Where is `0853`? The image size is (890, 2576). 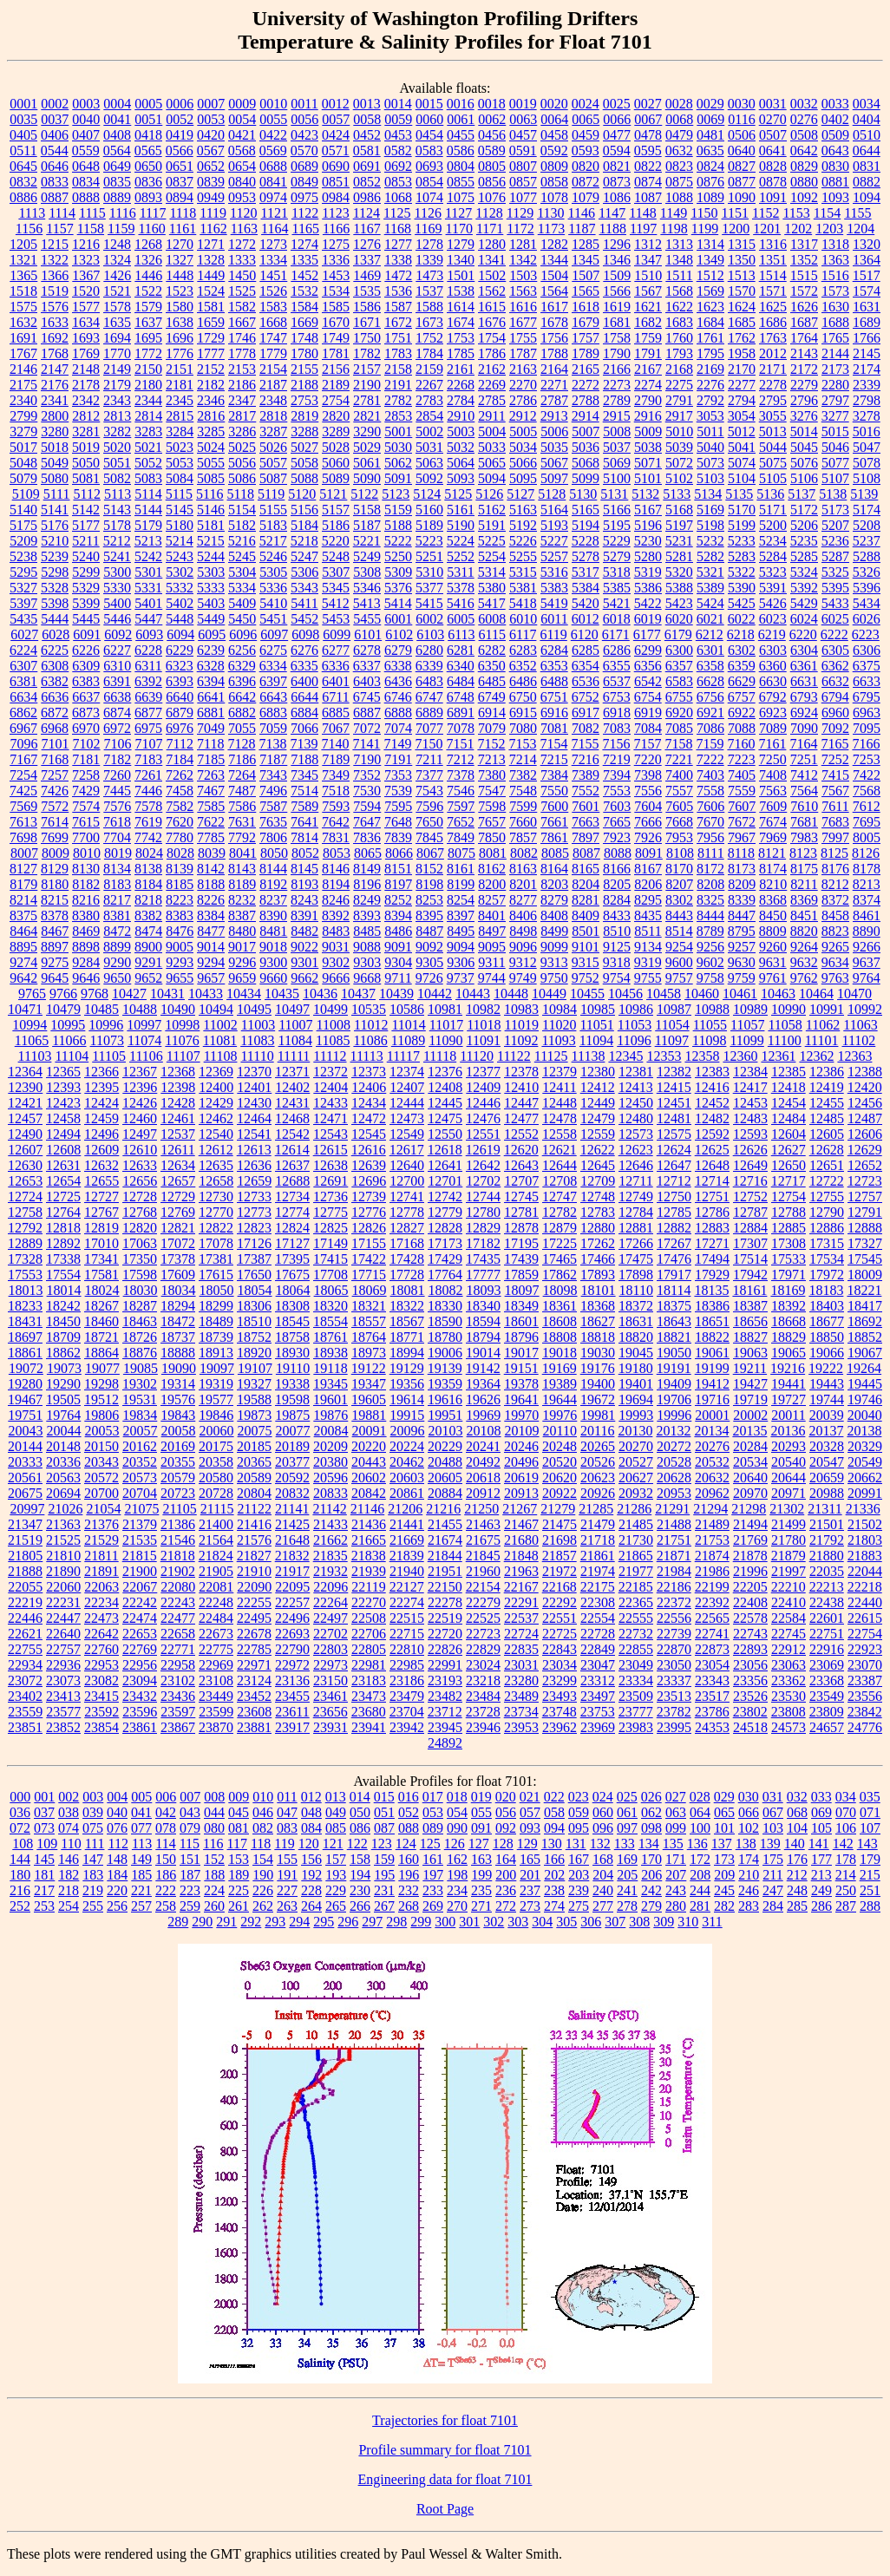 0853 is located at coordinates (398, 181).